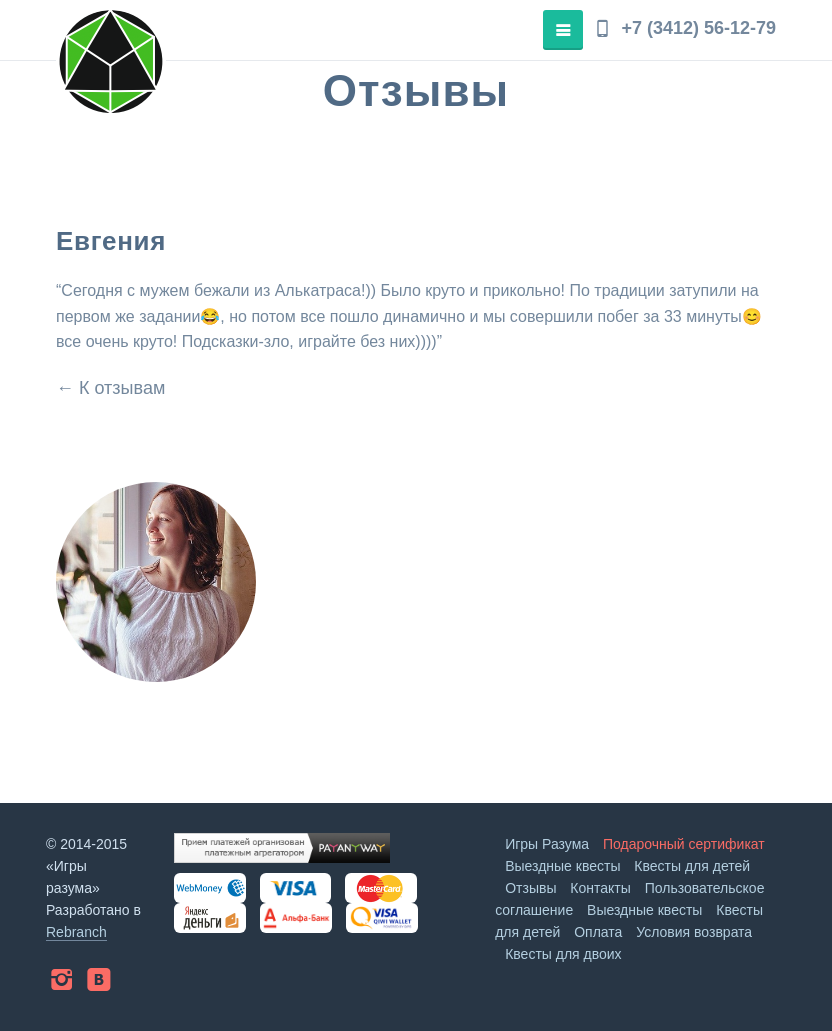 This screenshot has height=1031, width=832. I want to click on Контакты, so click(600, 888).